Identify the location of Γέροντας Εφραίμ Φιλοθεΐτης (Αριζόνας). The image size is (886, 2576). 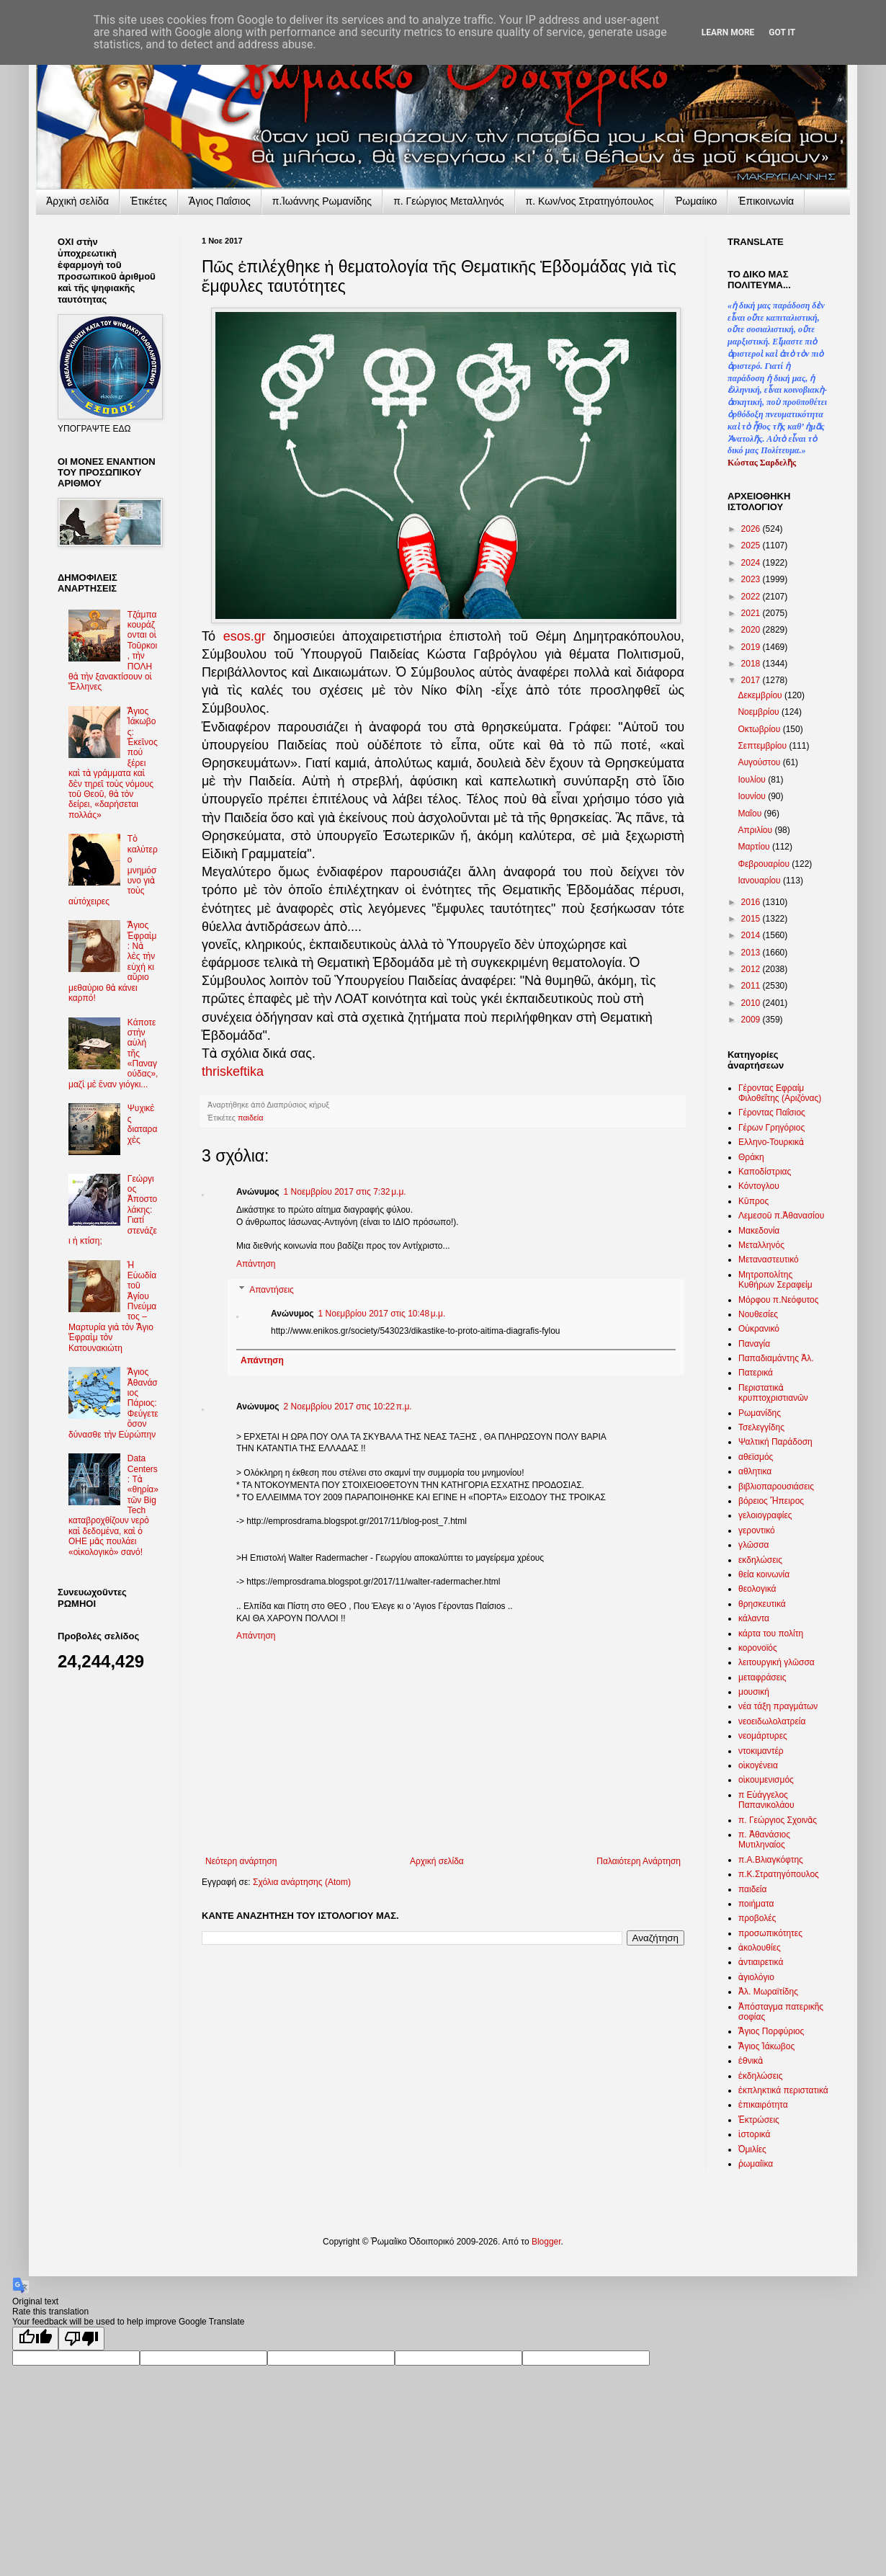
(779, 1093).